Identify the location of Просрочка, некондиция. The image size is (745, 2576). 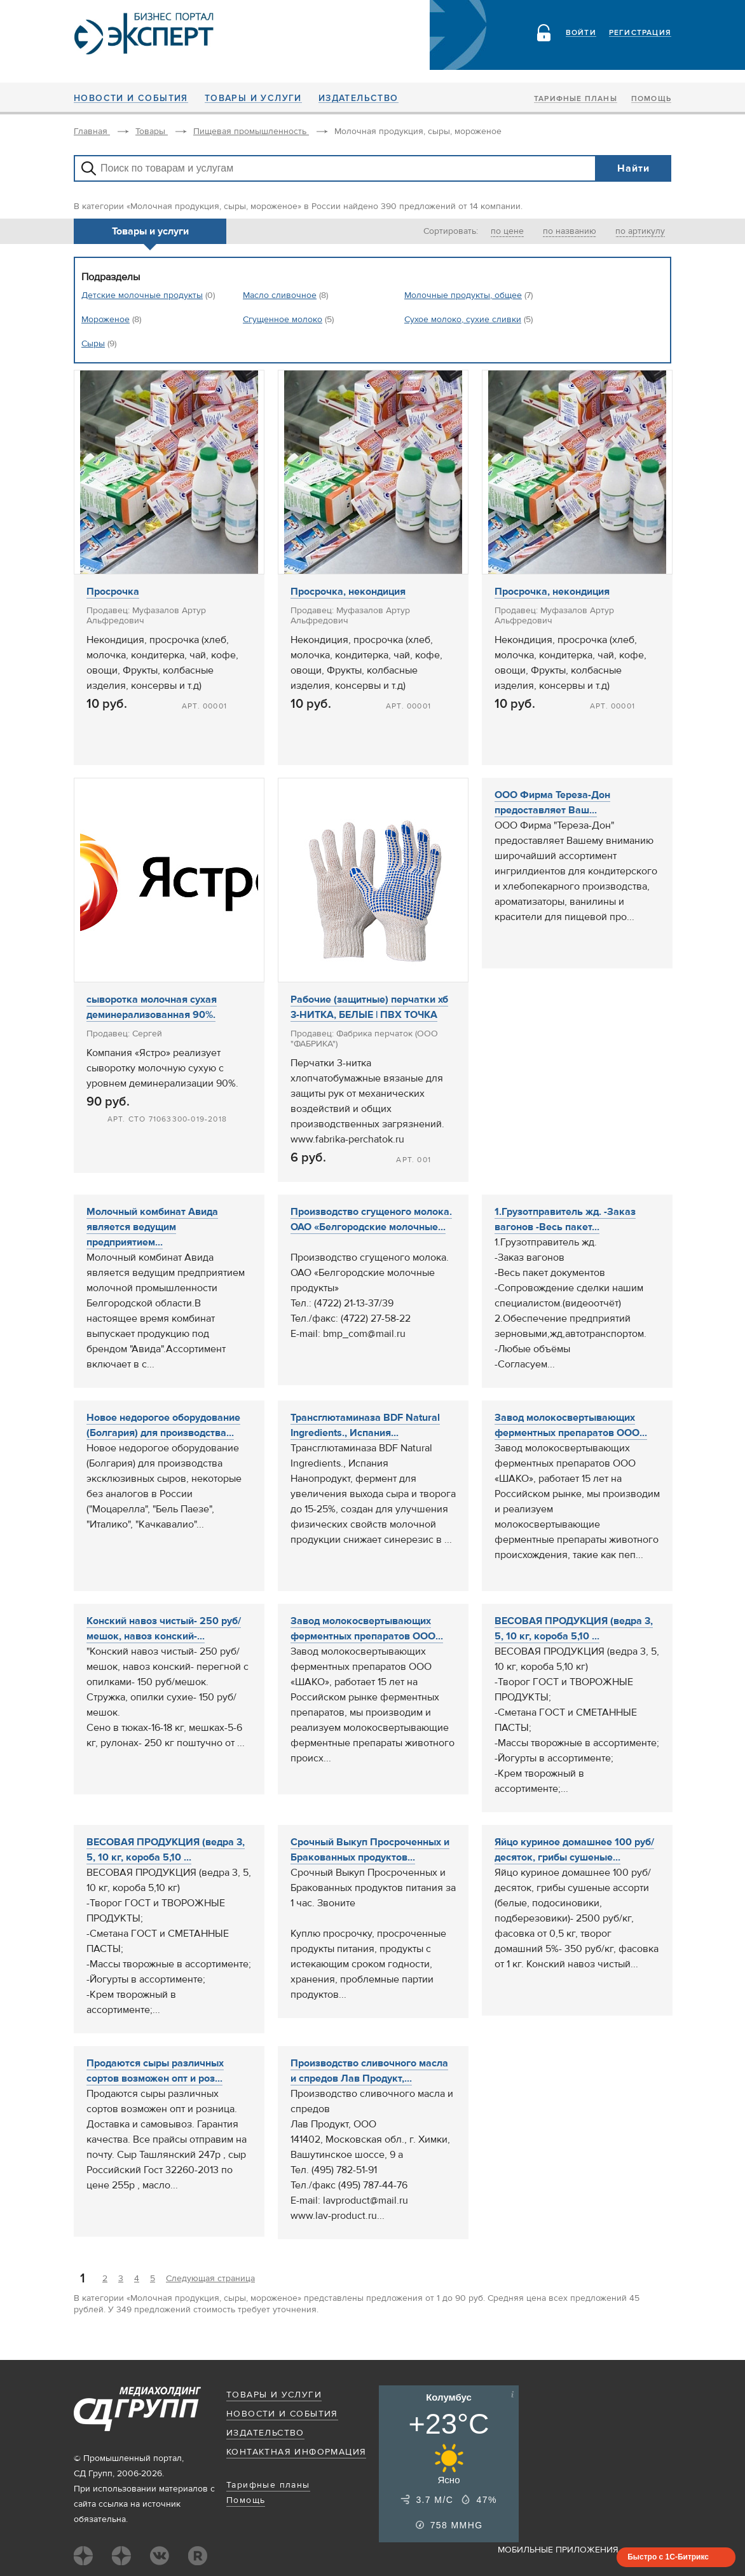
(348, 591).